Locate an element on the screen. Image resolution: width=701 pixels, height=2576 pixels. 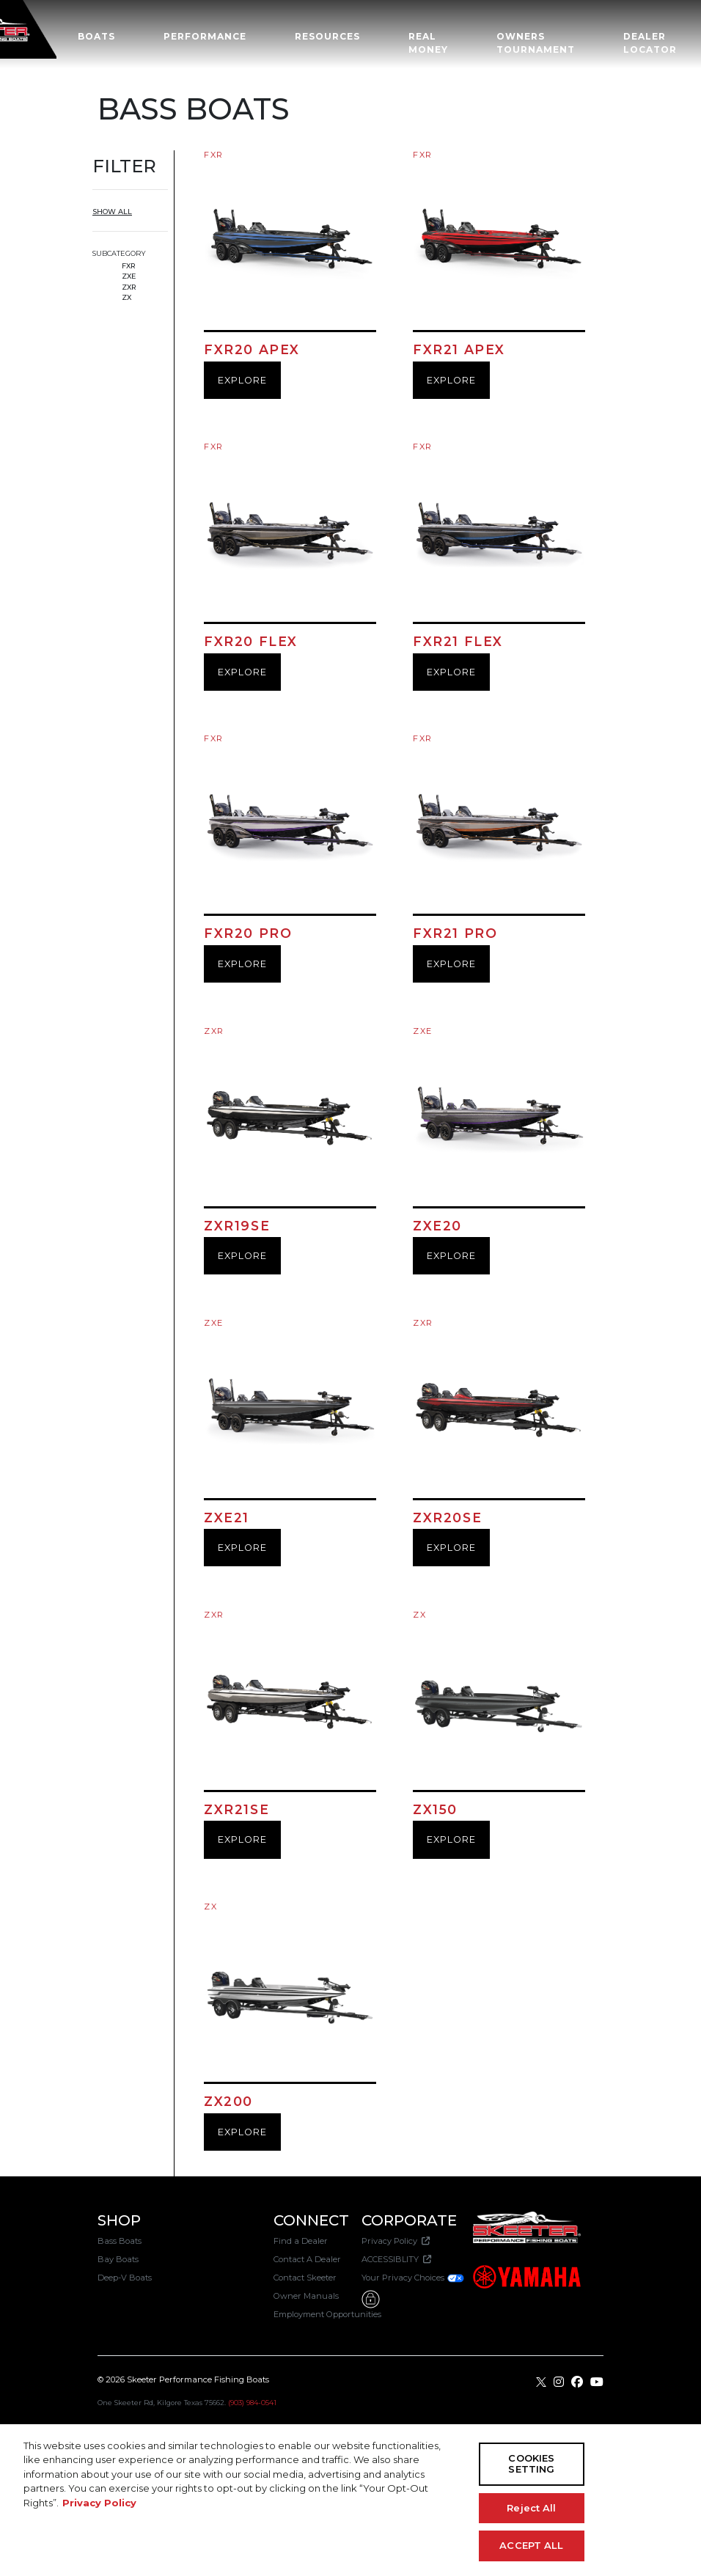
Dealer Locator is located at coordinates (650, 43).